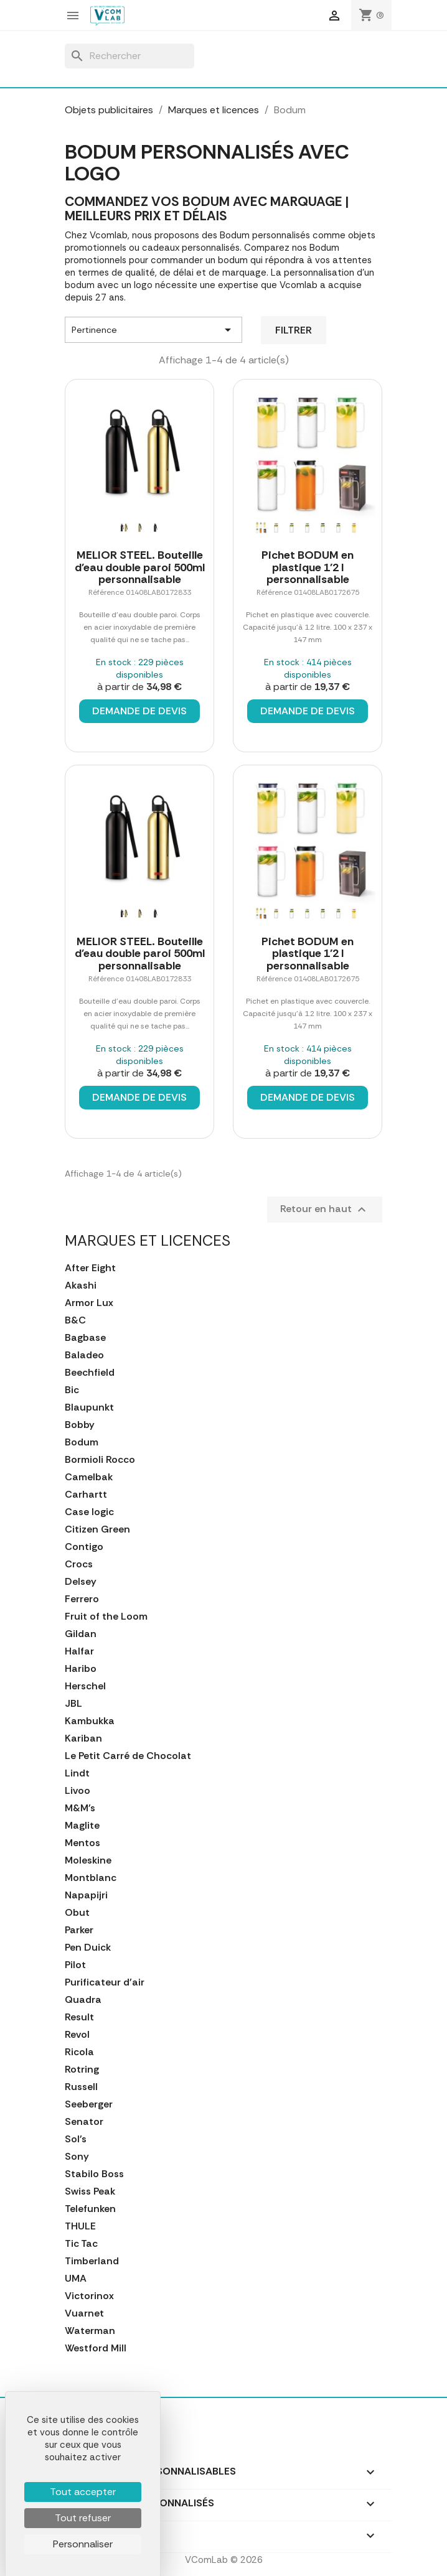  Describe the element at coordinates (79, 2017) in the screenshot. I see `Result` at that location.